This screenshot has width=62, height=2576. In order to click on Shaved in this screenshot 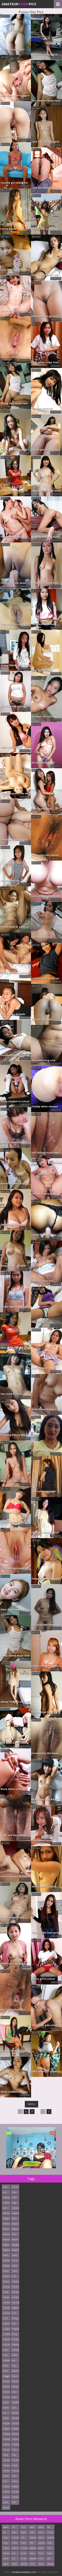, I will do `click(15, 2371)`.